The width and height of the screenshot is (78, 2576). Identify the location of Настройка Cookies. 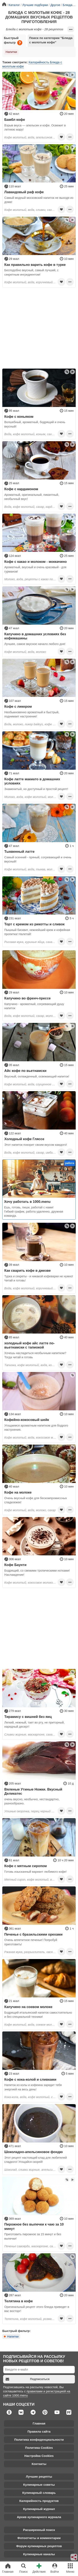
(39, 2456).